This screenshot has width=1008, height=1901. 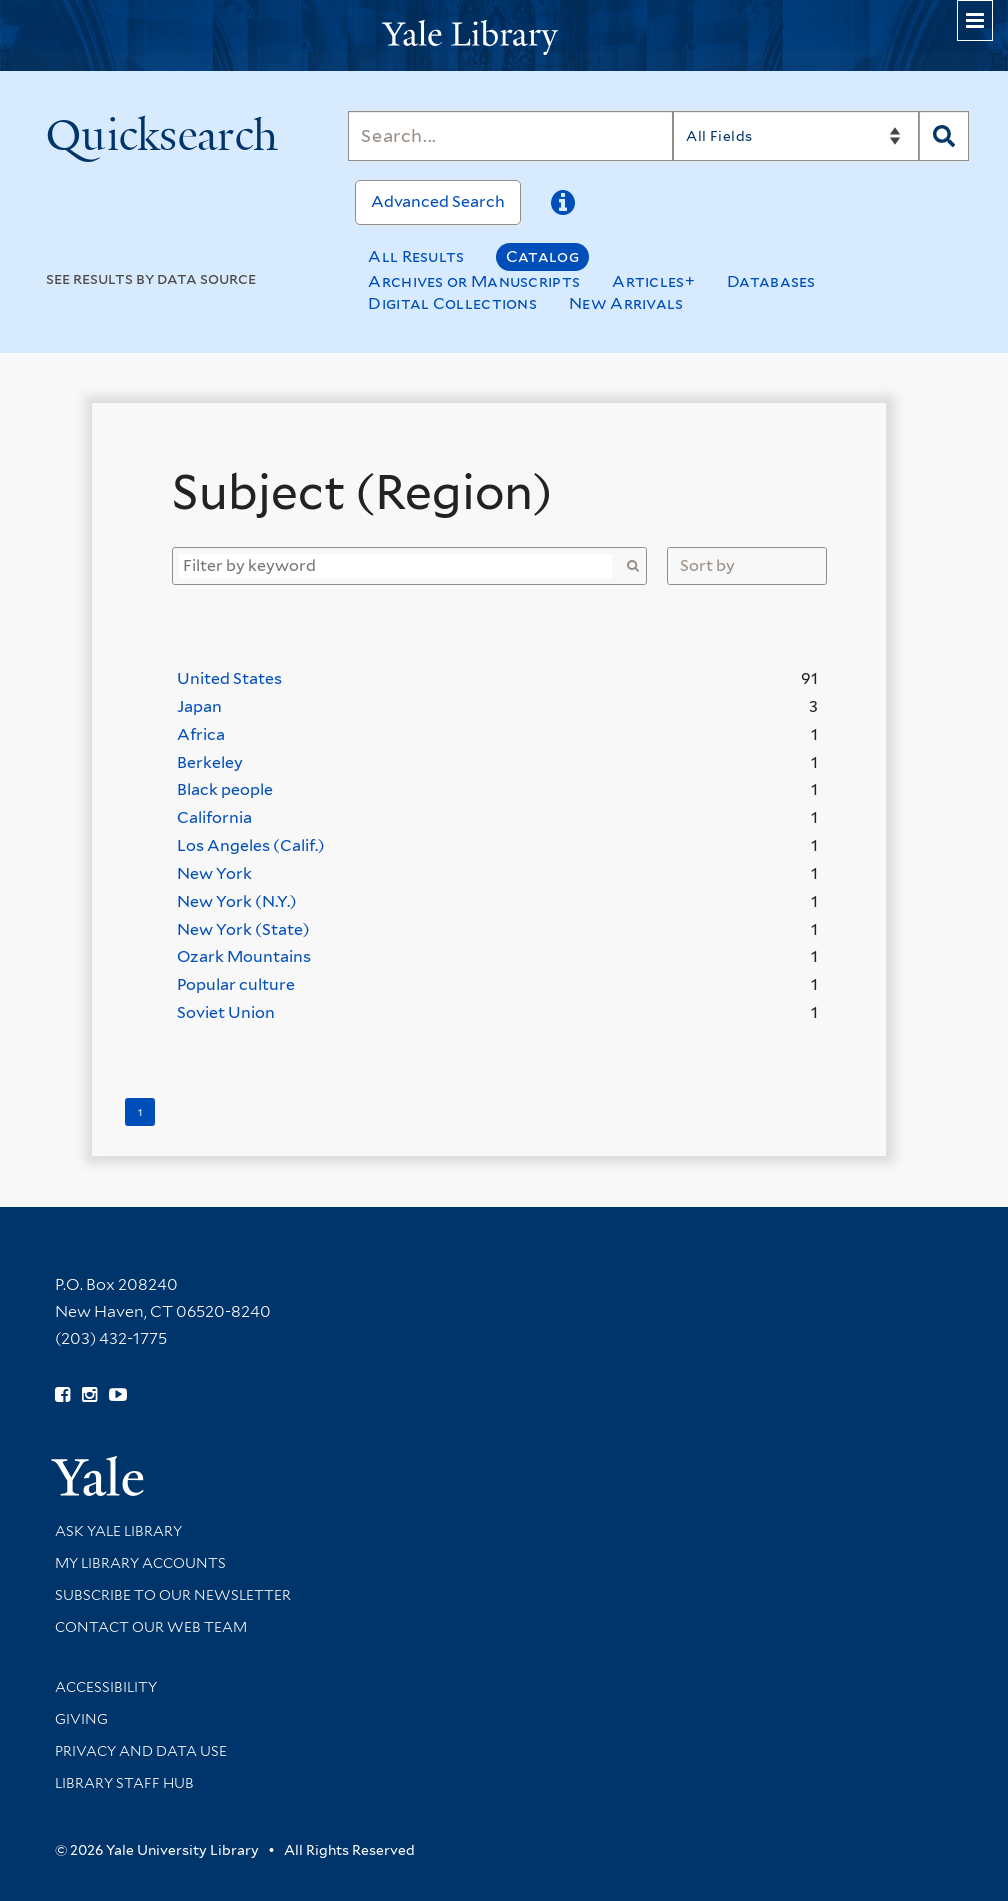 I want to click on Ozark Mountains, so click(x=244, y=956).